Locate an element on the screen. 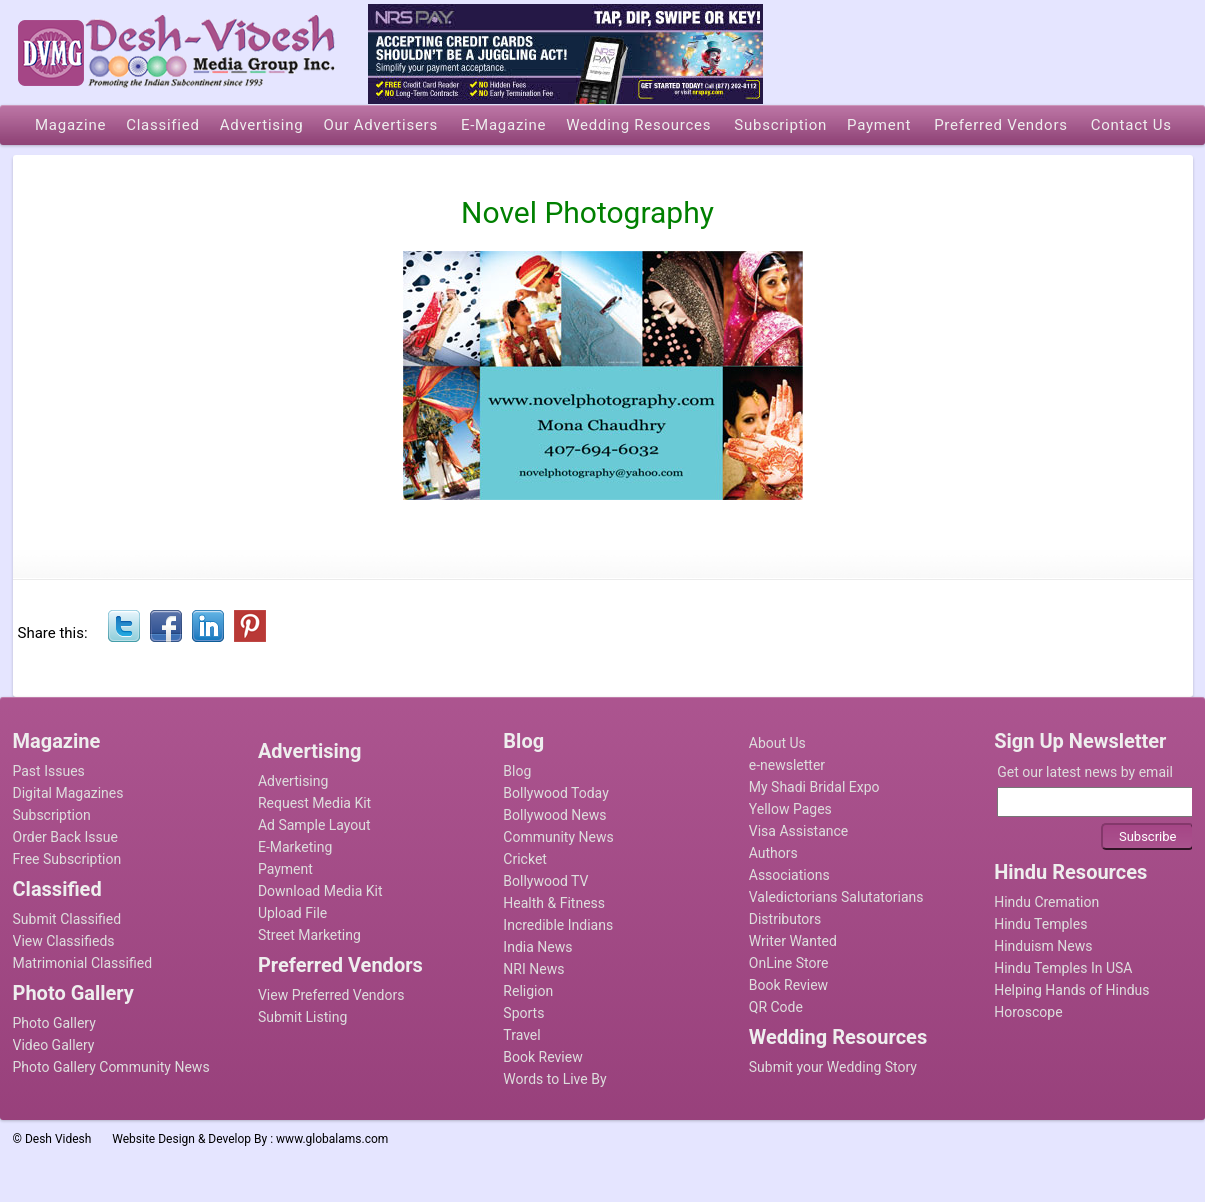  Desh Videsh is located at coordinates (58, 1139).